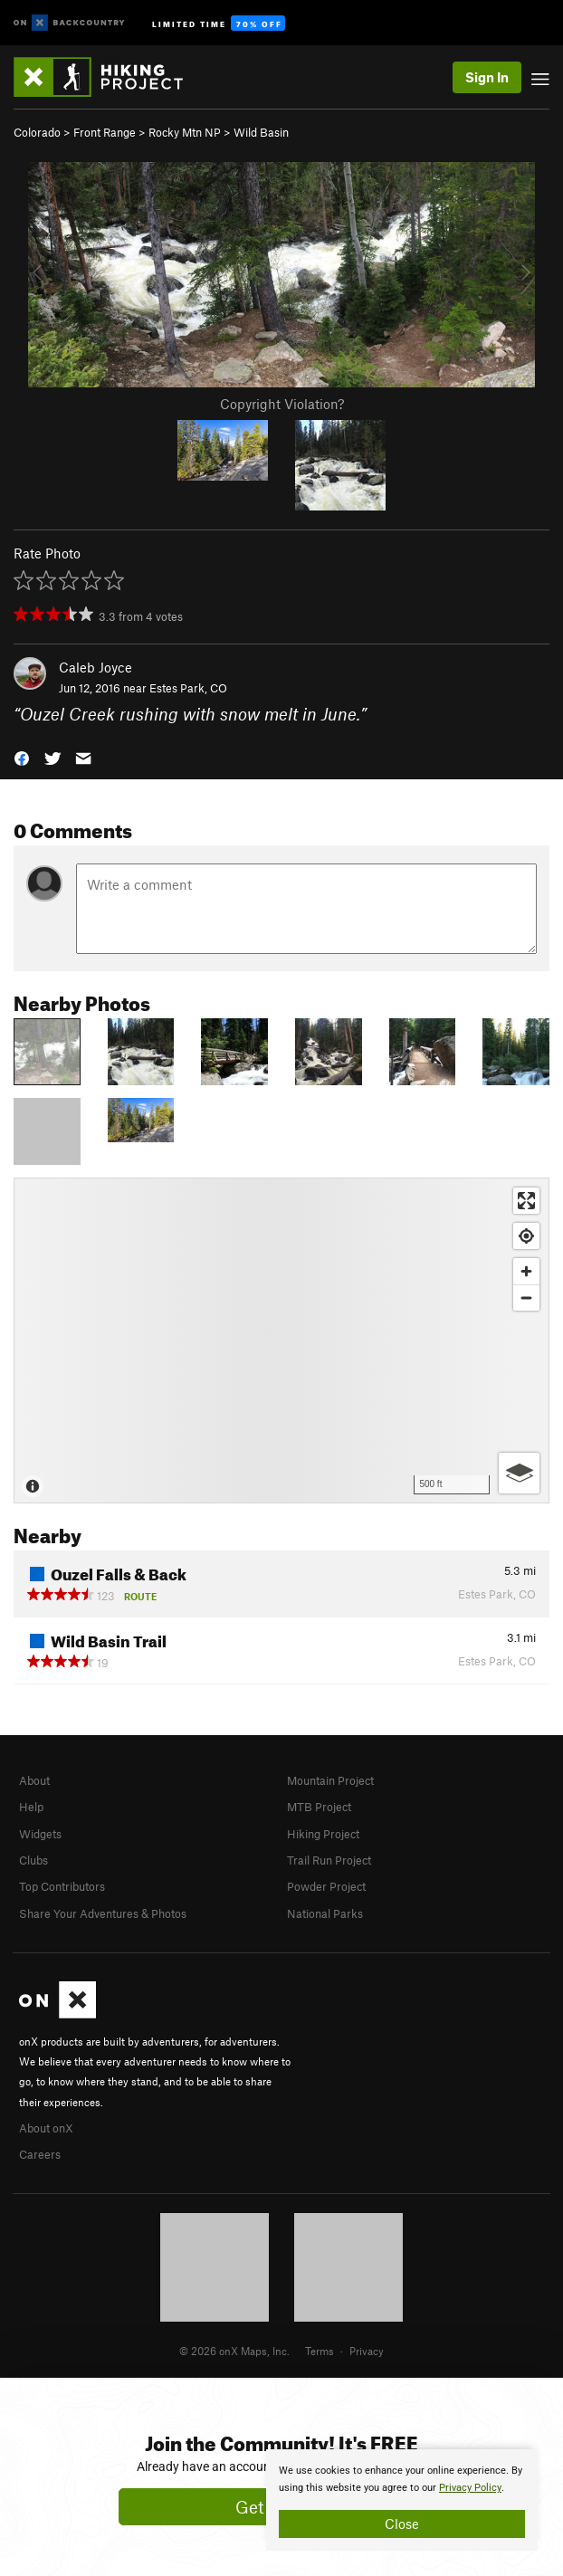 The image size is (563, 2576). What do you see at coordinates (402, 2523) in the screenshot?
I see `Close` at bounding box center [402, 2523].